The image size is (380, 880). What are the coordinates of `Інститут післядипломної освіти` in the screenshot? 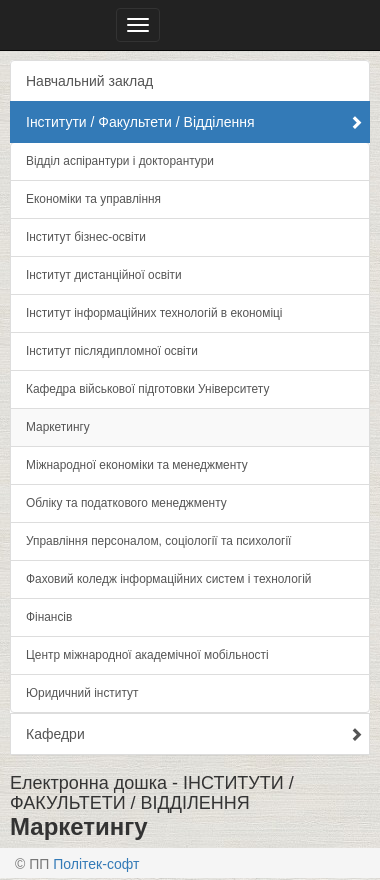 It's located at (112, 351).